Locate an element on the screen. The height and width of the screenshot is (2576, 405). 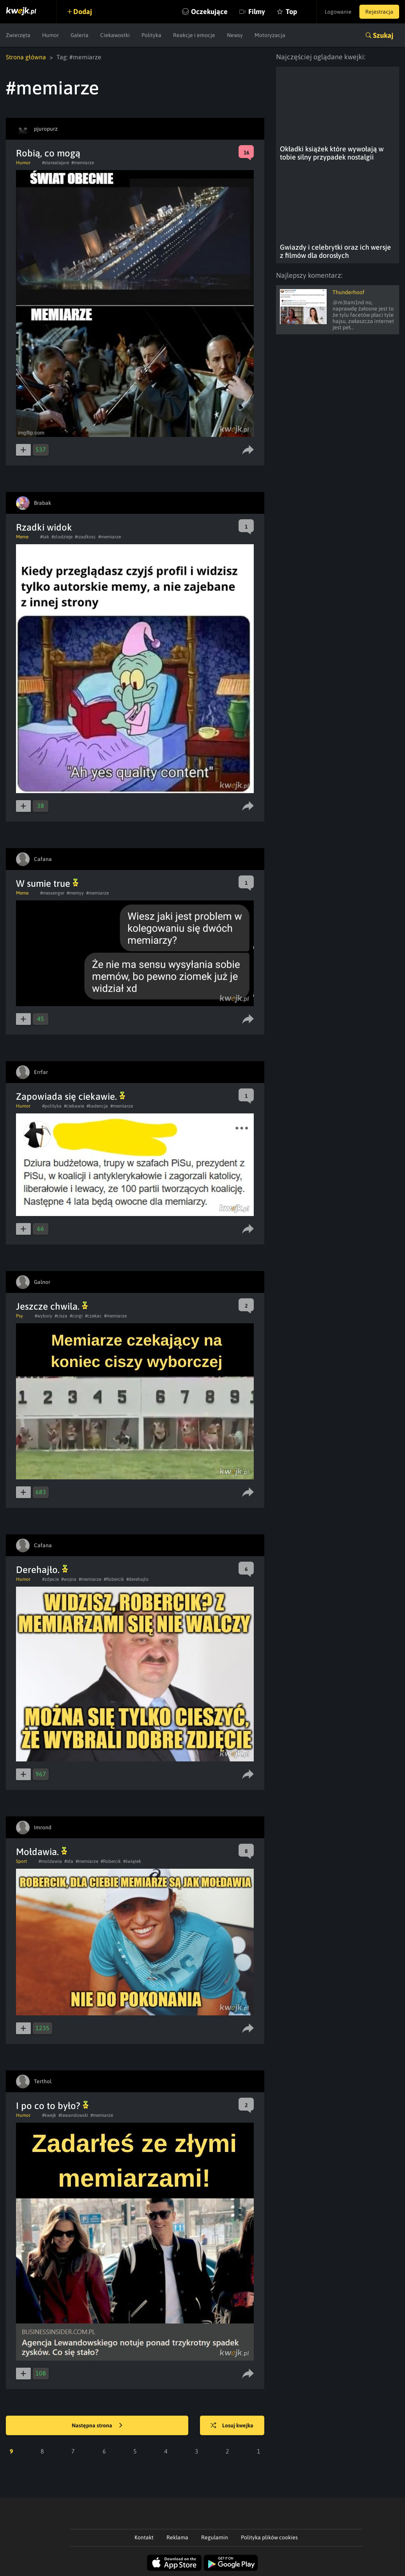
Psy is located at coordinates (19, 1316).